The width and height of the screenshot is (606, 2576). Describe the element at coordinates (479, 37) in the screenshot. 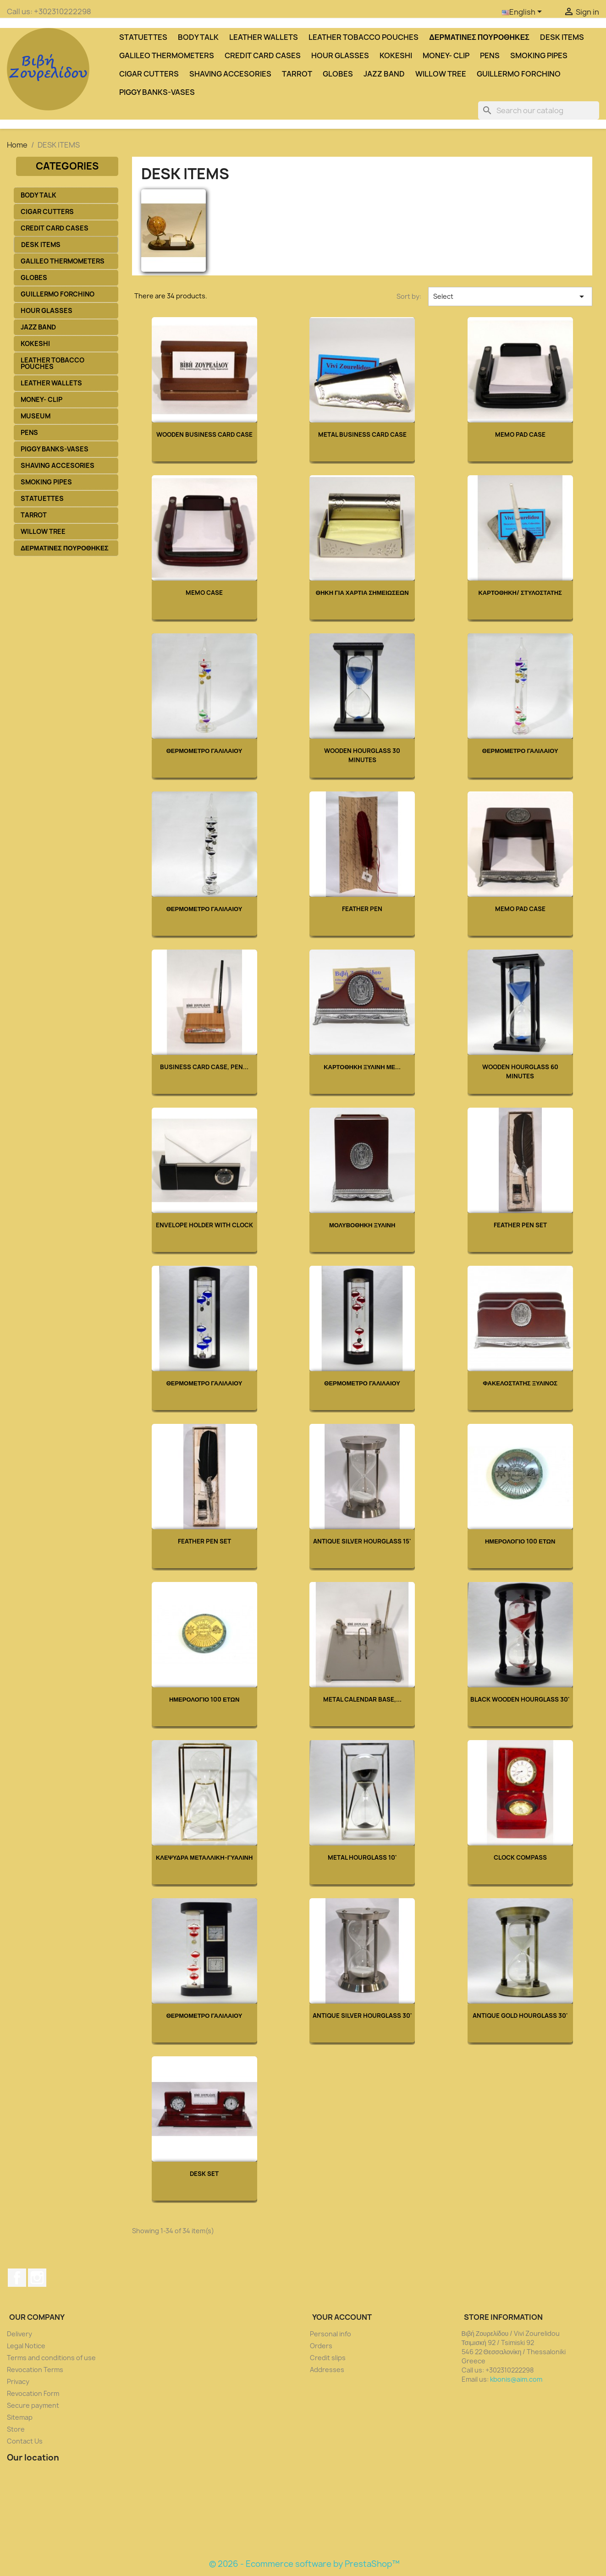

I see `ΔΕΡΜΑΤΙΝΕΣ ΠΟΥΡΟΘΗΚΕΣ` at that location.